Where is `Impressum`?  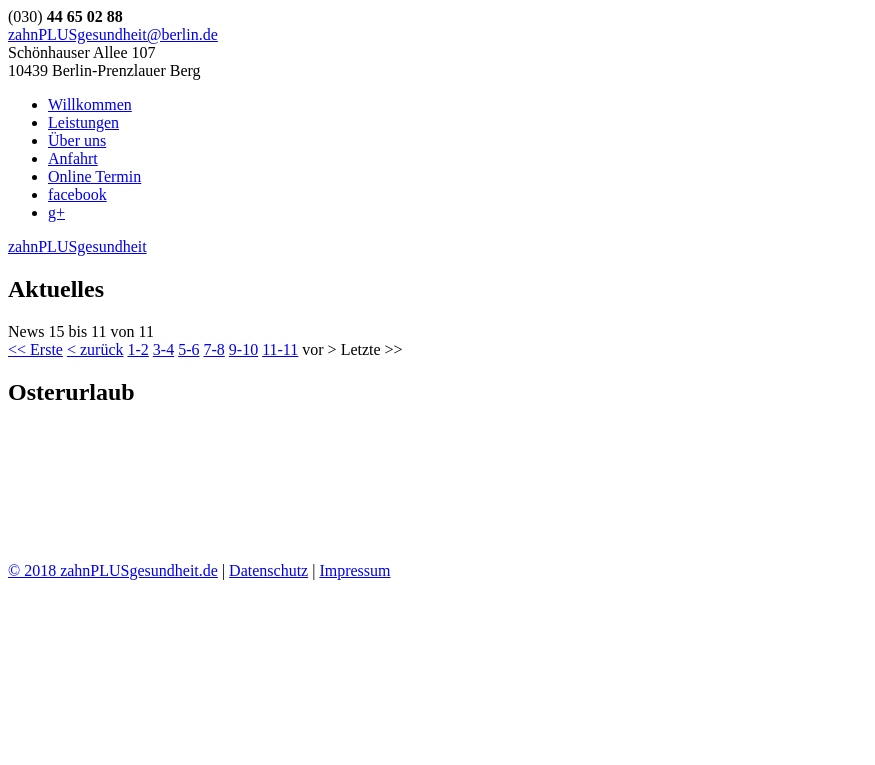 Impressum is located at coordinates (354, 570).